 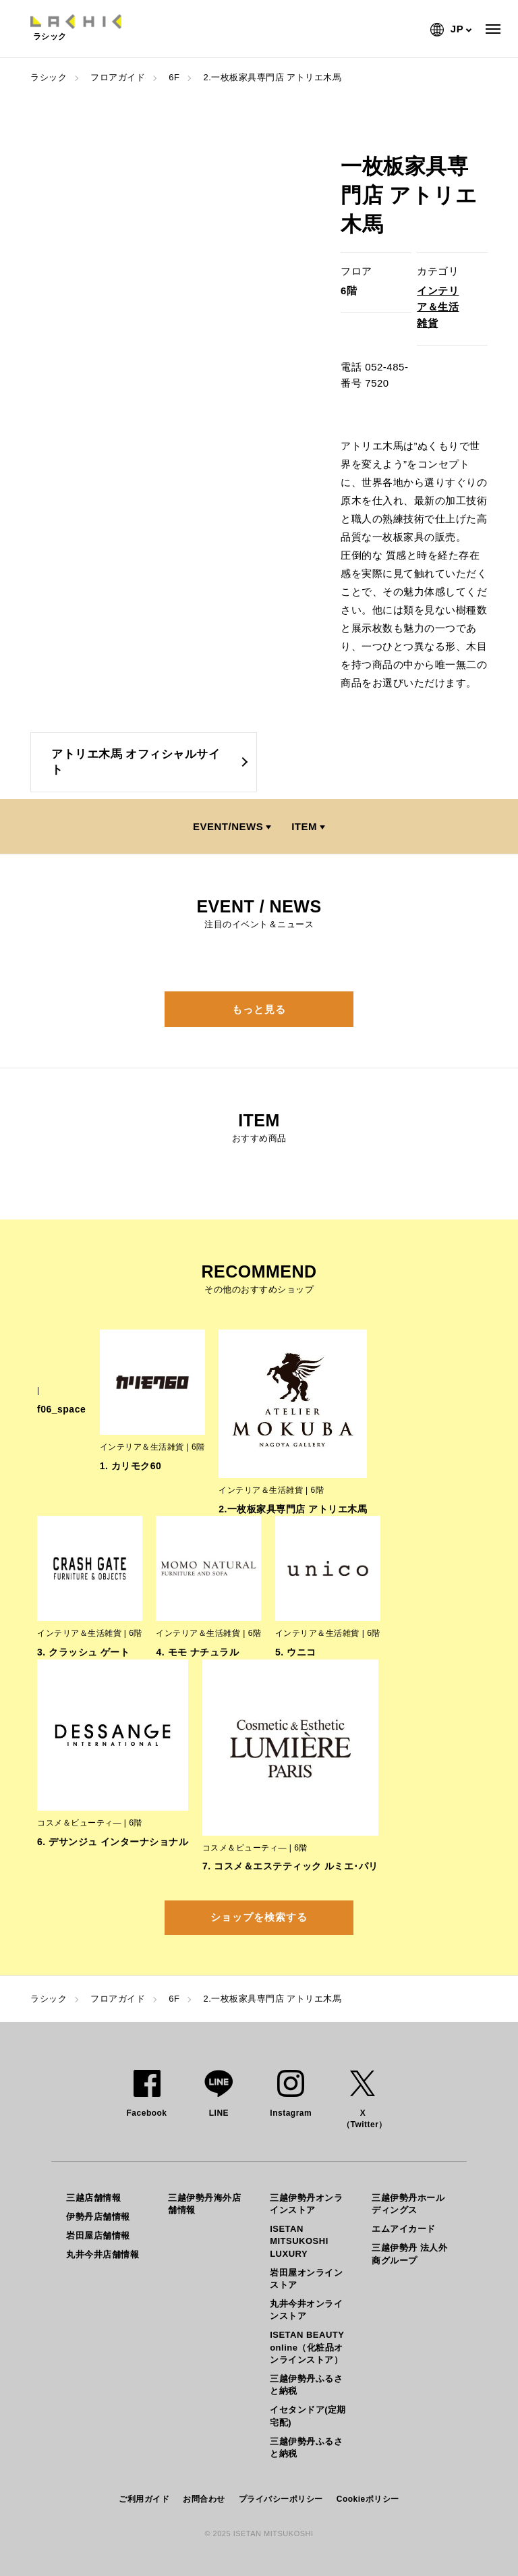 What do you see at coordinates (306, 2279) in the screenshot?
I see `岩田屋オンラインストア` at bounding box center [306, 2279].